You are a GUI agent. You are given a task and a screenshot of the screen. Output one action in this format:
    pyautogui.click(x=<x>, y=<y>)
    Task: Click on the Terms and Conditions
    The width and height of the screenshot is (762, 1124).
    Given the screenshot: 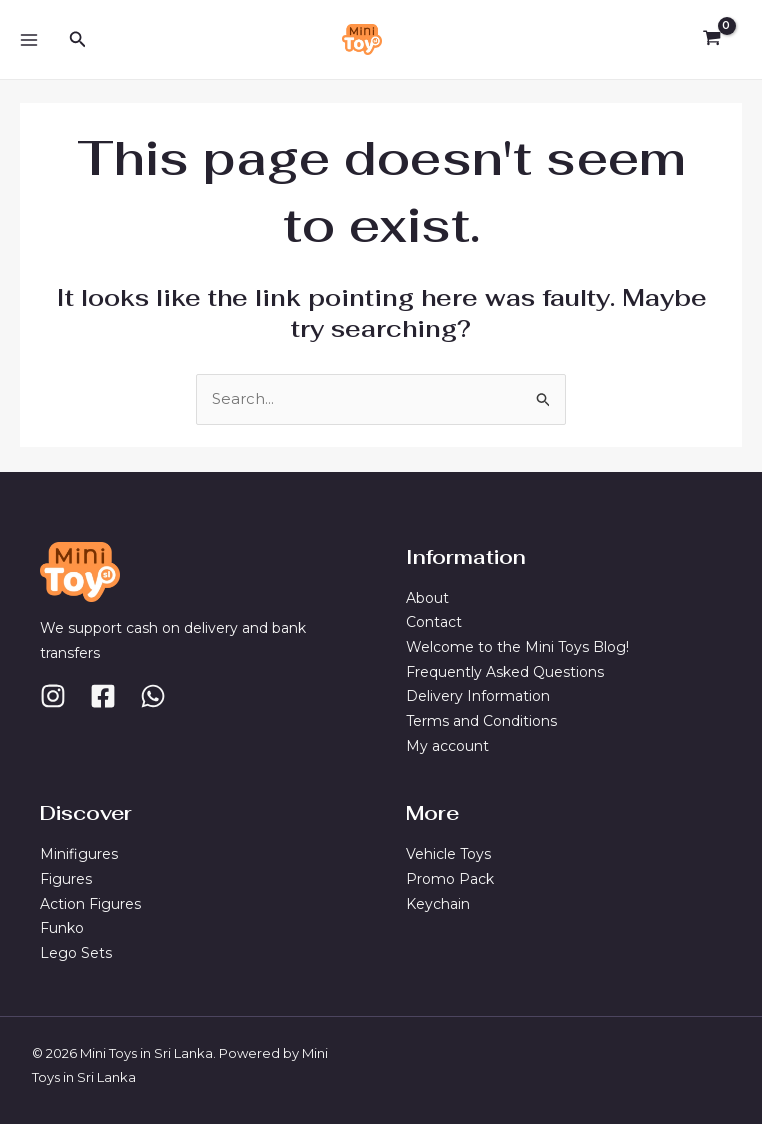 What is the action you would take?
    pyautogui.click(x=481, y=720)
    